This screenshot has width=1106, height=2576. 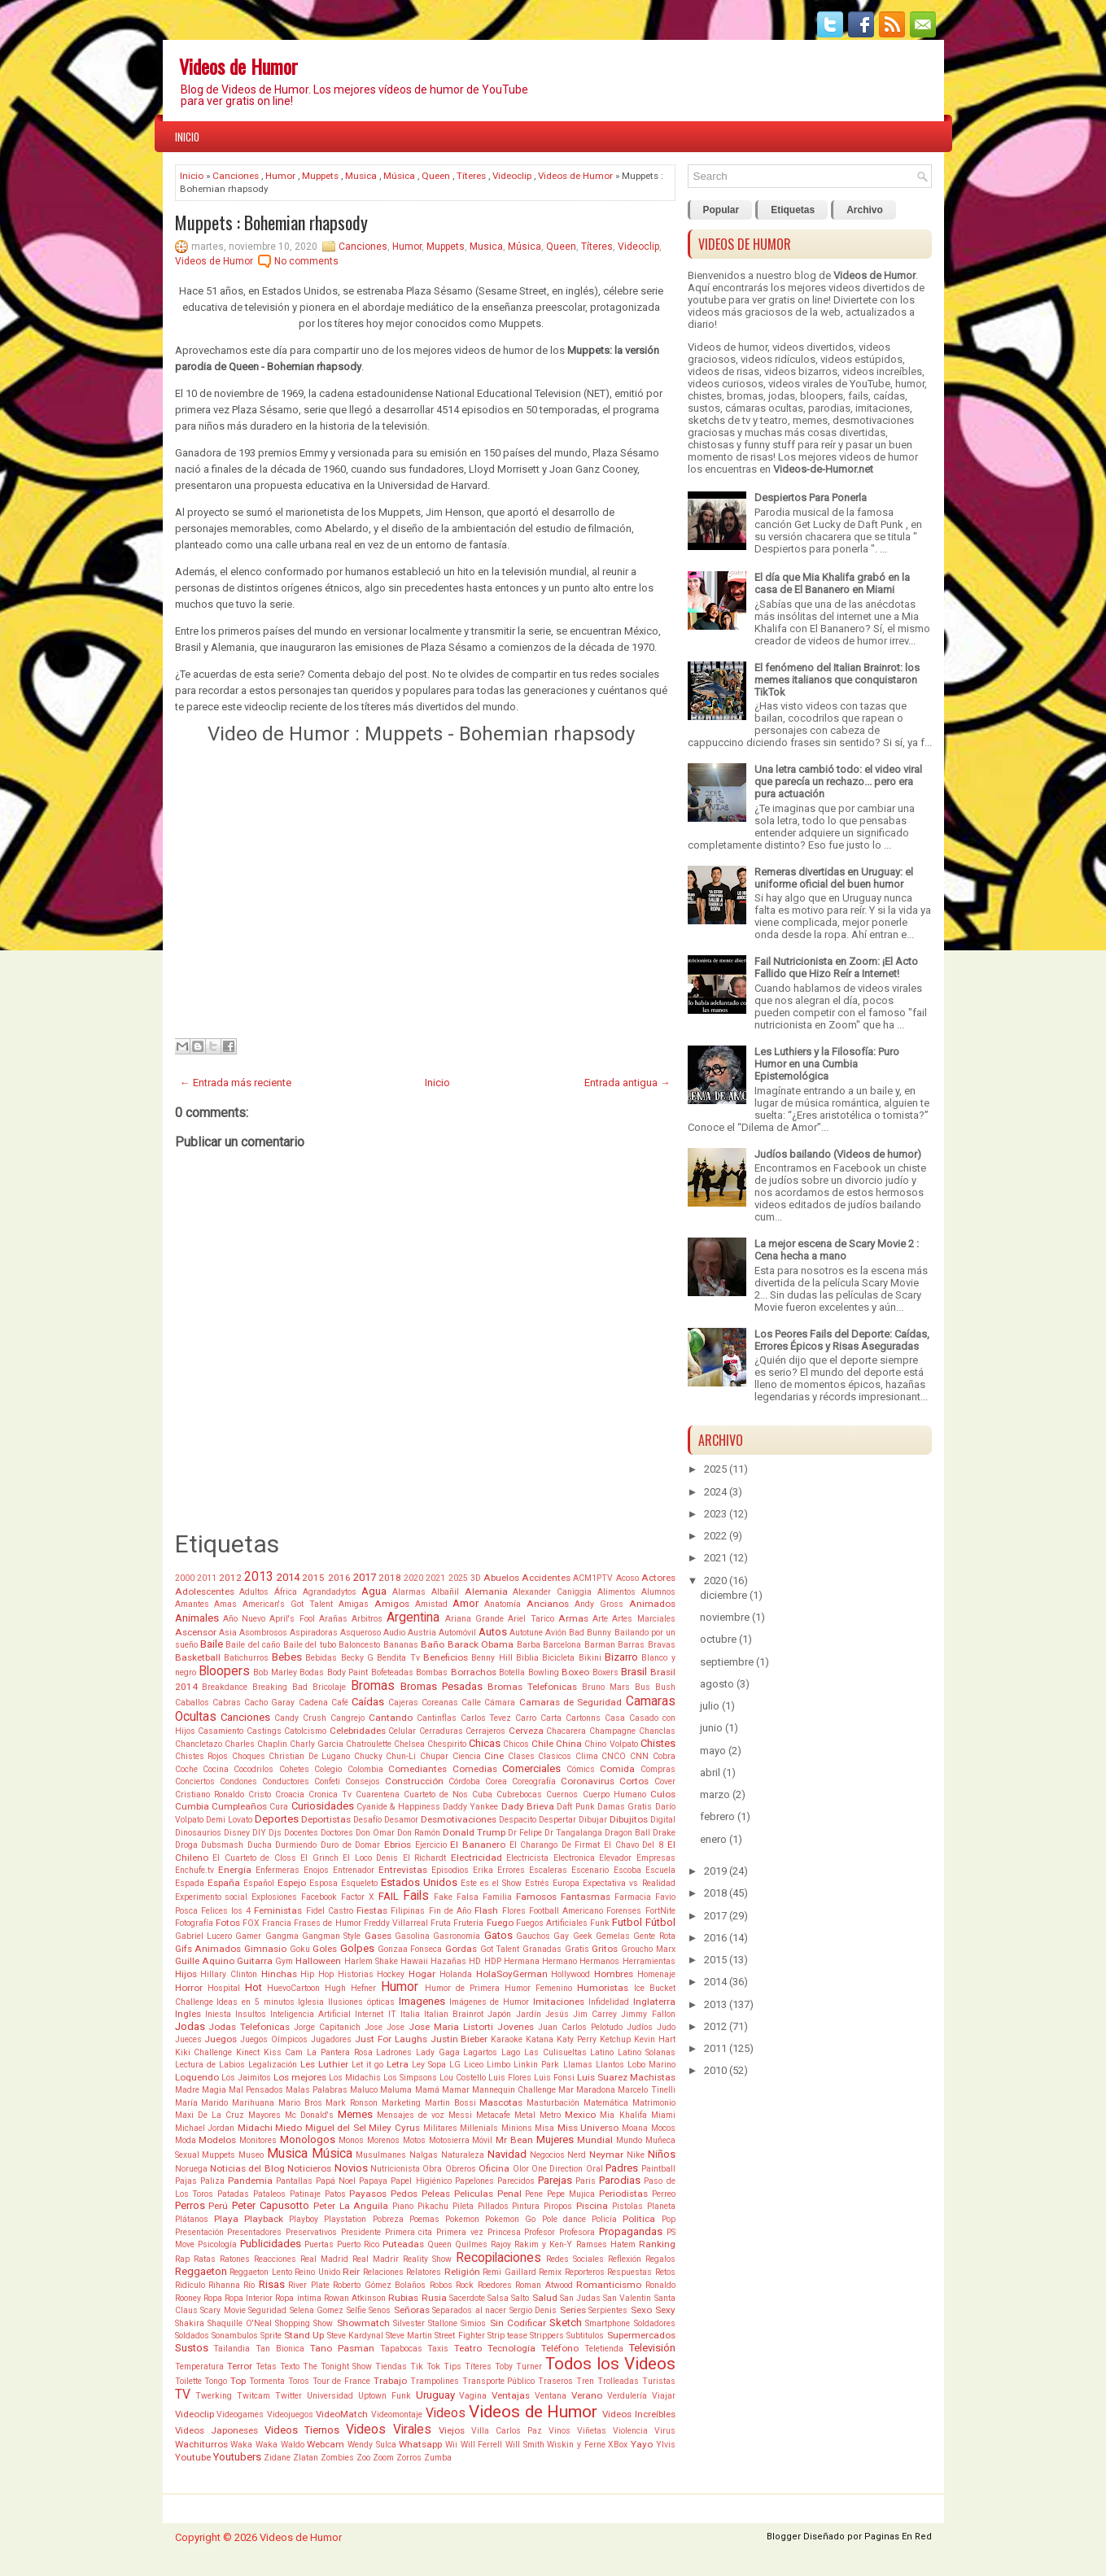 What do you see at coordinates (461, 1948) in the screenshot?
I see `Gordas` at bounding box center [461, 1948].